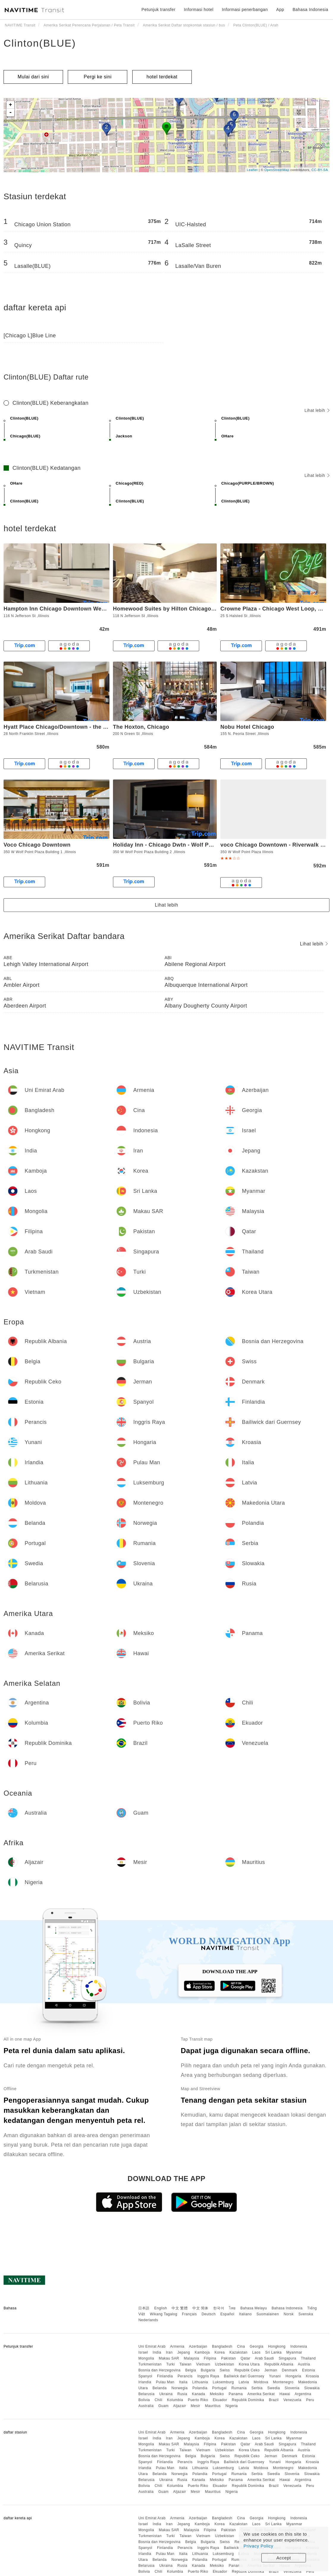  Describe the element at coordinates (308, 2358) in the screenshot. I see `Thailand` at that location.